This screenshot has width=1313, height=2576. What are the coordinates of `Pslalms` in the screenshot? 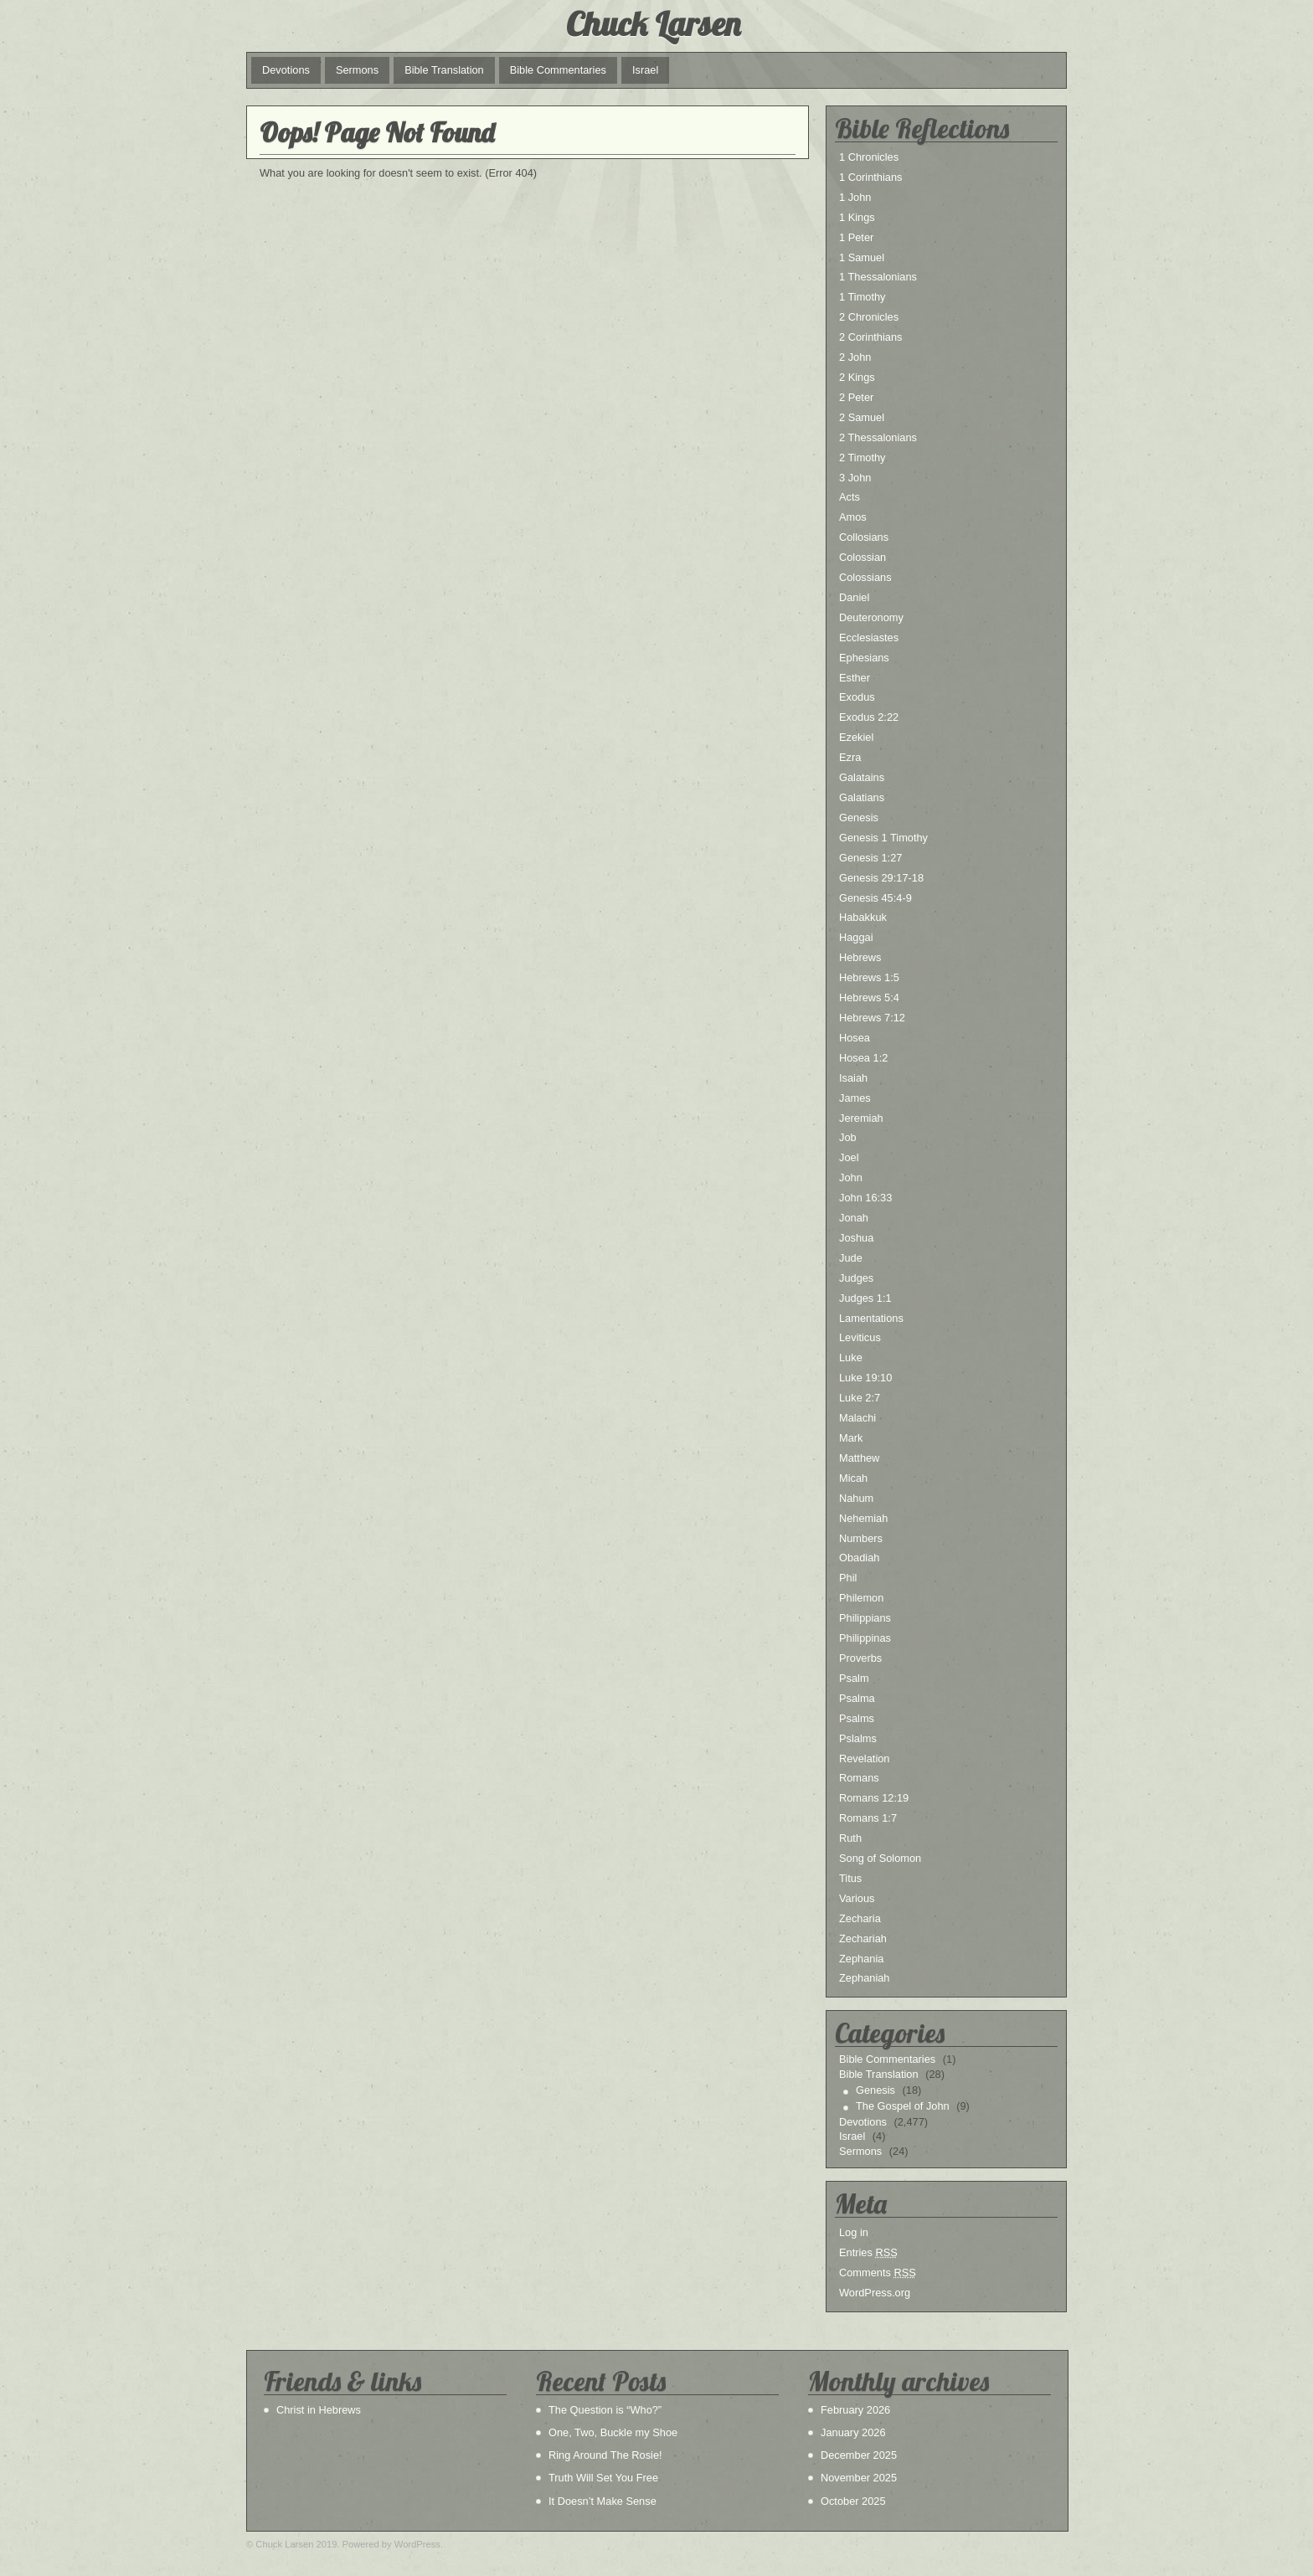 It's located at (858, 1738).